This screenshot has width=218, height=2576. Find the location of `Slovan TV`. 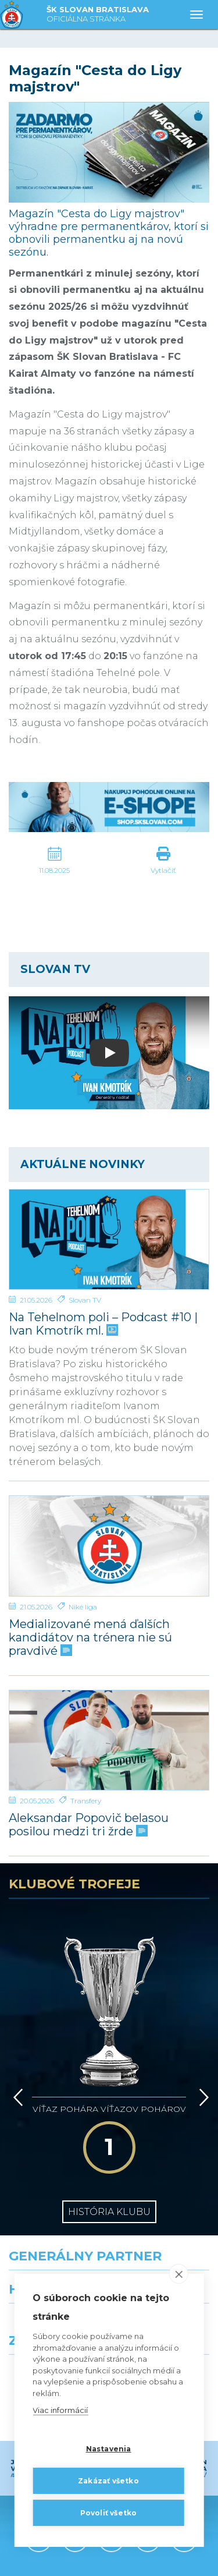

Slovan TV is located at coordinates (85, 1300).